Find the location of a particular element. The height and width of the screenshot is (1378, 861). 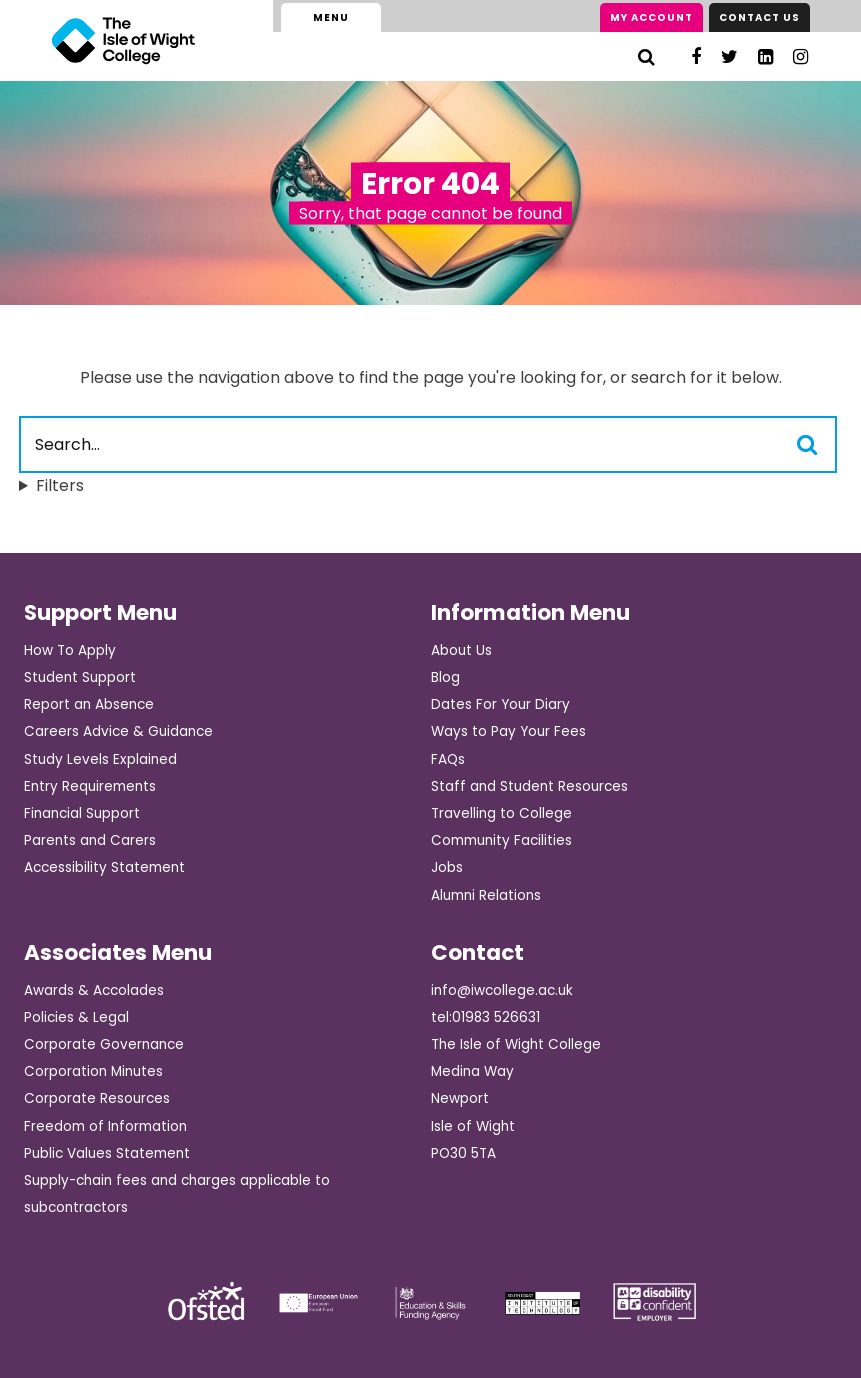

Staff and Student Resources is located at coordinates (529, 786).